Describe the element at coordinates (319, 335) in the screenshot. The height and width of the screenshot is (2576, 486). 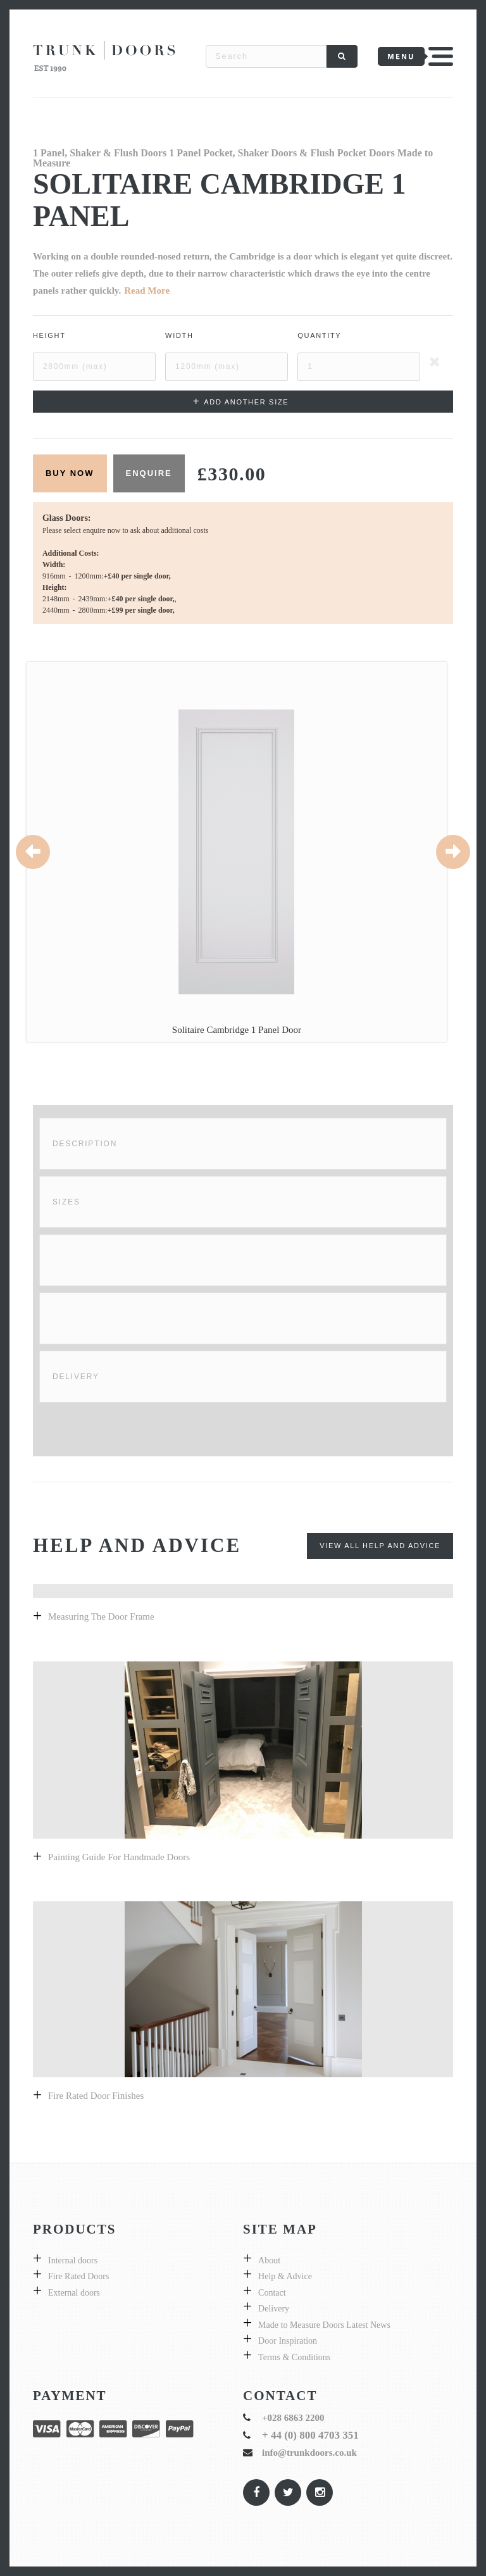
I see `Quantity` at that location.